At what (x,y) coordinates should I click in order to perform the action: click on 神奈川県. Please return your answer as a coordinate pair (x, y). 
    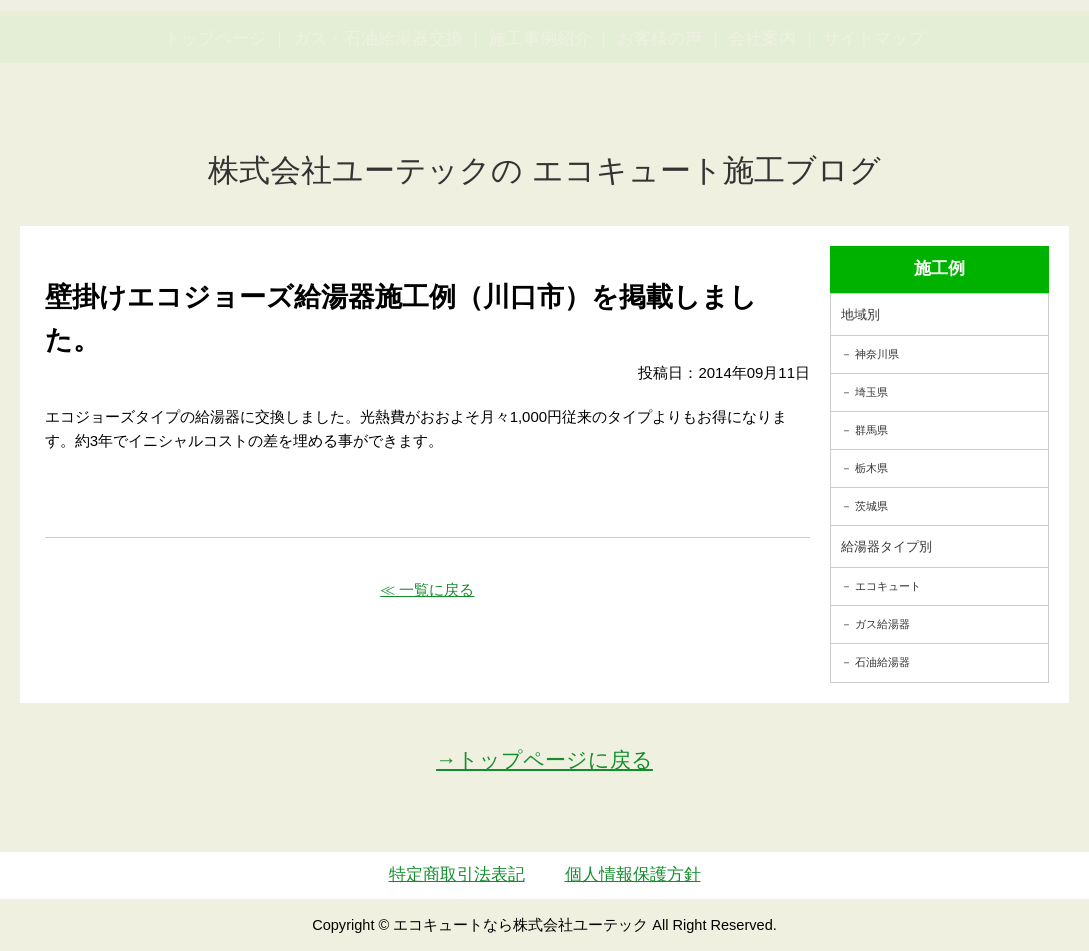
    Looking at the image, I should click on (877, 354).